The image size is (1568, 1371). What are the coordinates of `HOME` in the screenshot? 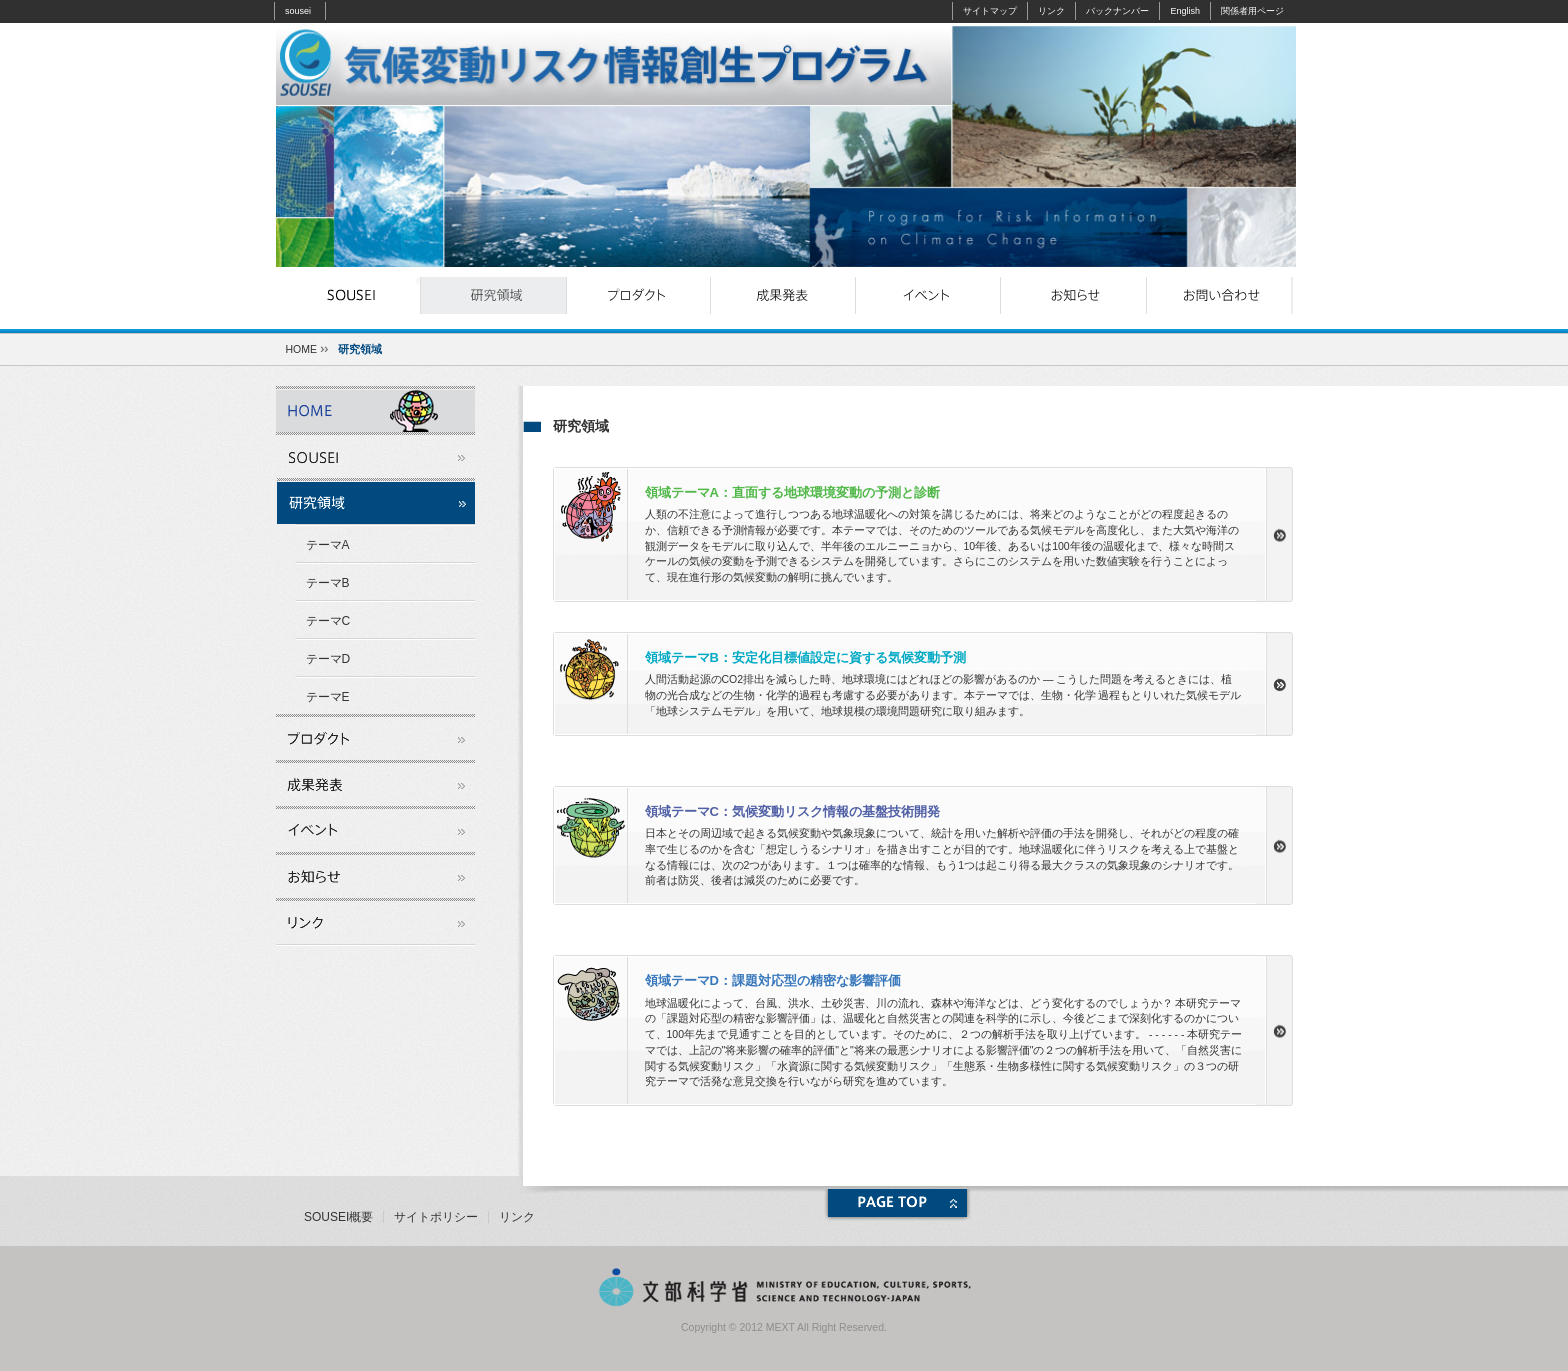 It's located at (302, 349).